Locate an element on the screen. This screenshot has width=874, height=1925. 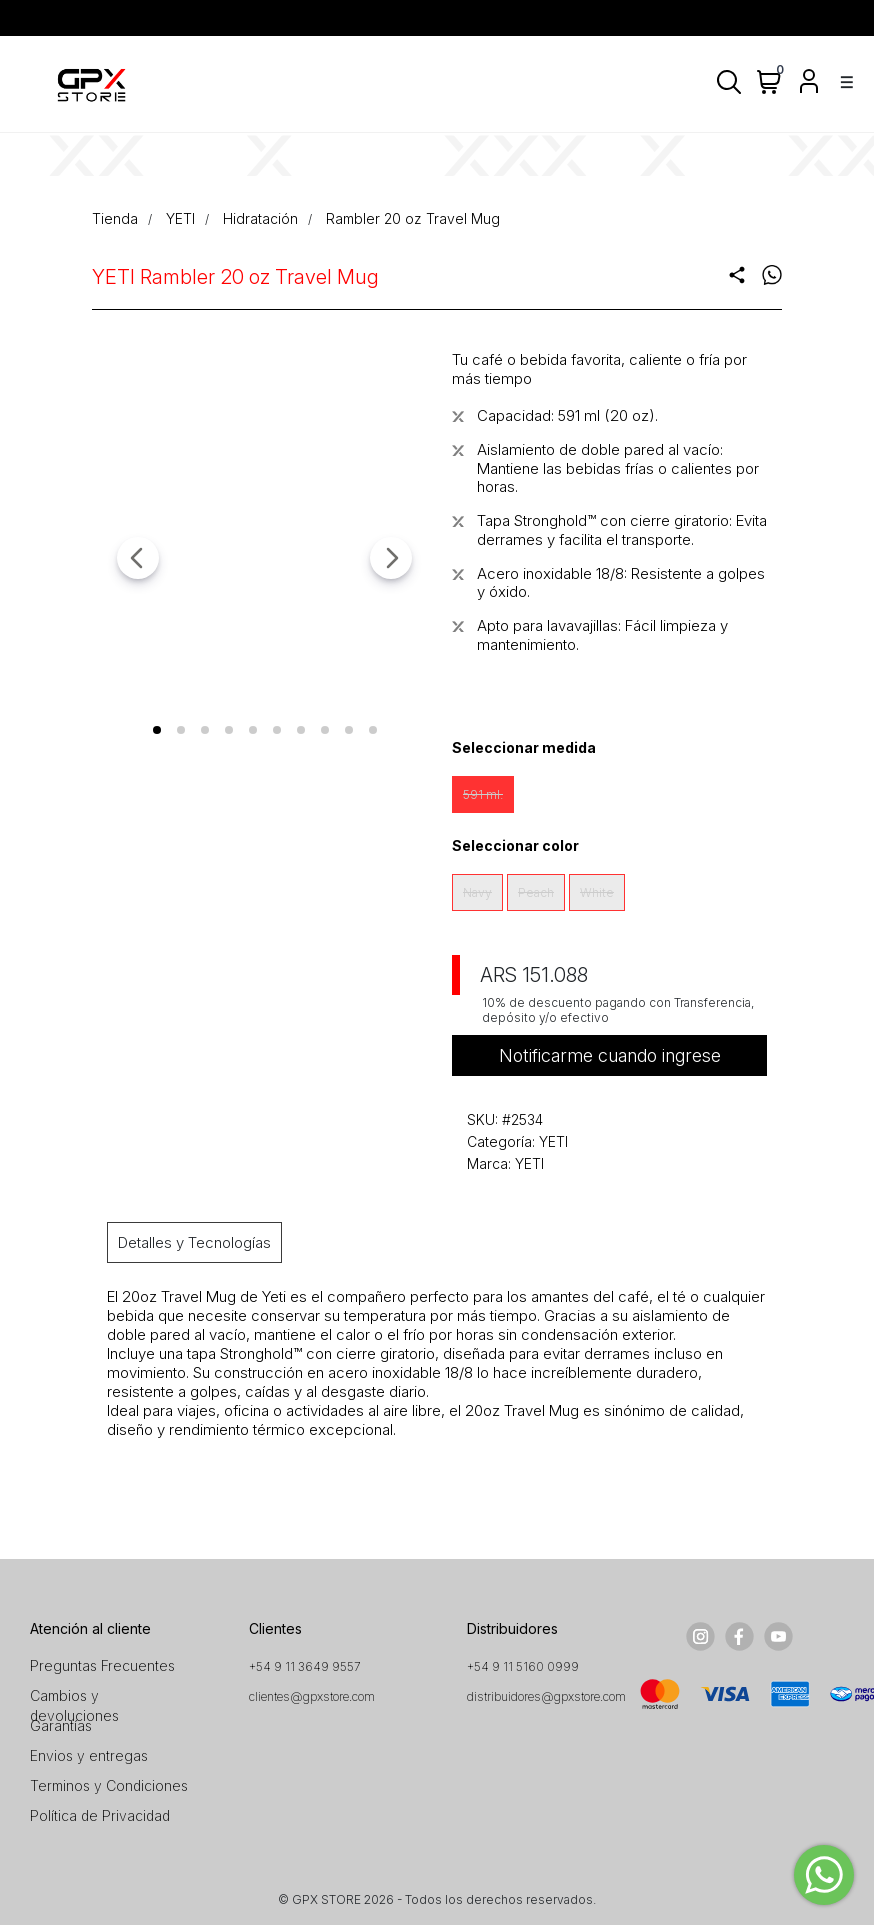
Hidratación is located at coordinates (260, 218).